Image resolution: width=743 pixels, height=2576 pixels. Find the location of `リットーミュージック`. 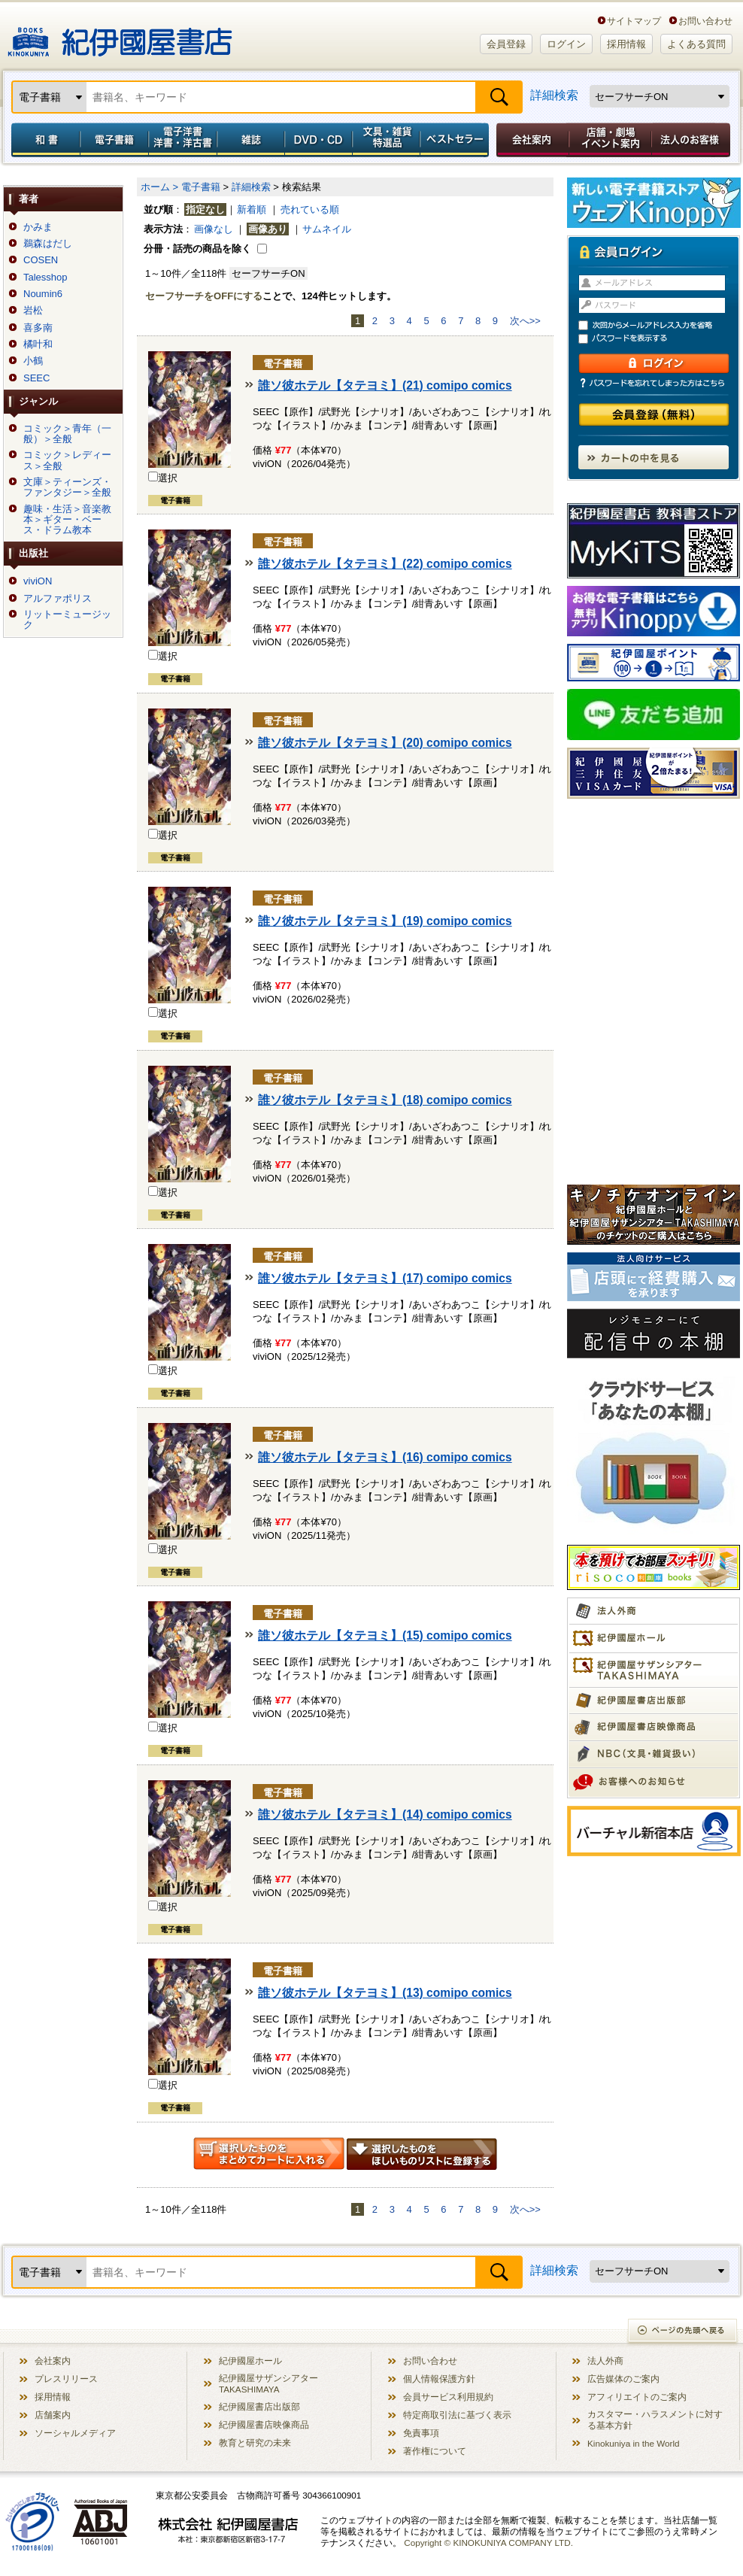

リットーミュージック is located at coordinates (67, 619).